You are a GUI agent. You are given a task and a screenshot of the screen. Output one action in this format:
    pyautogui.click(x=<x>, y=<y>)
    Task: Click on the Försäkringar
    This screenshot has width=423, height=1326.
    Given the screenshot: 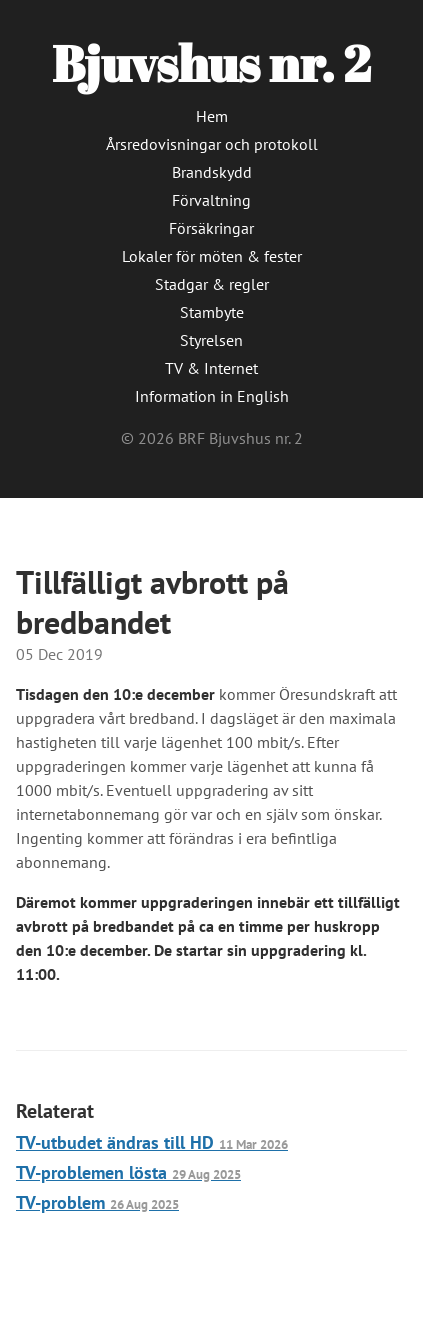 What is the action you would take?
    pyautogui.click(x=211, y=228)
    